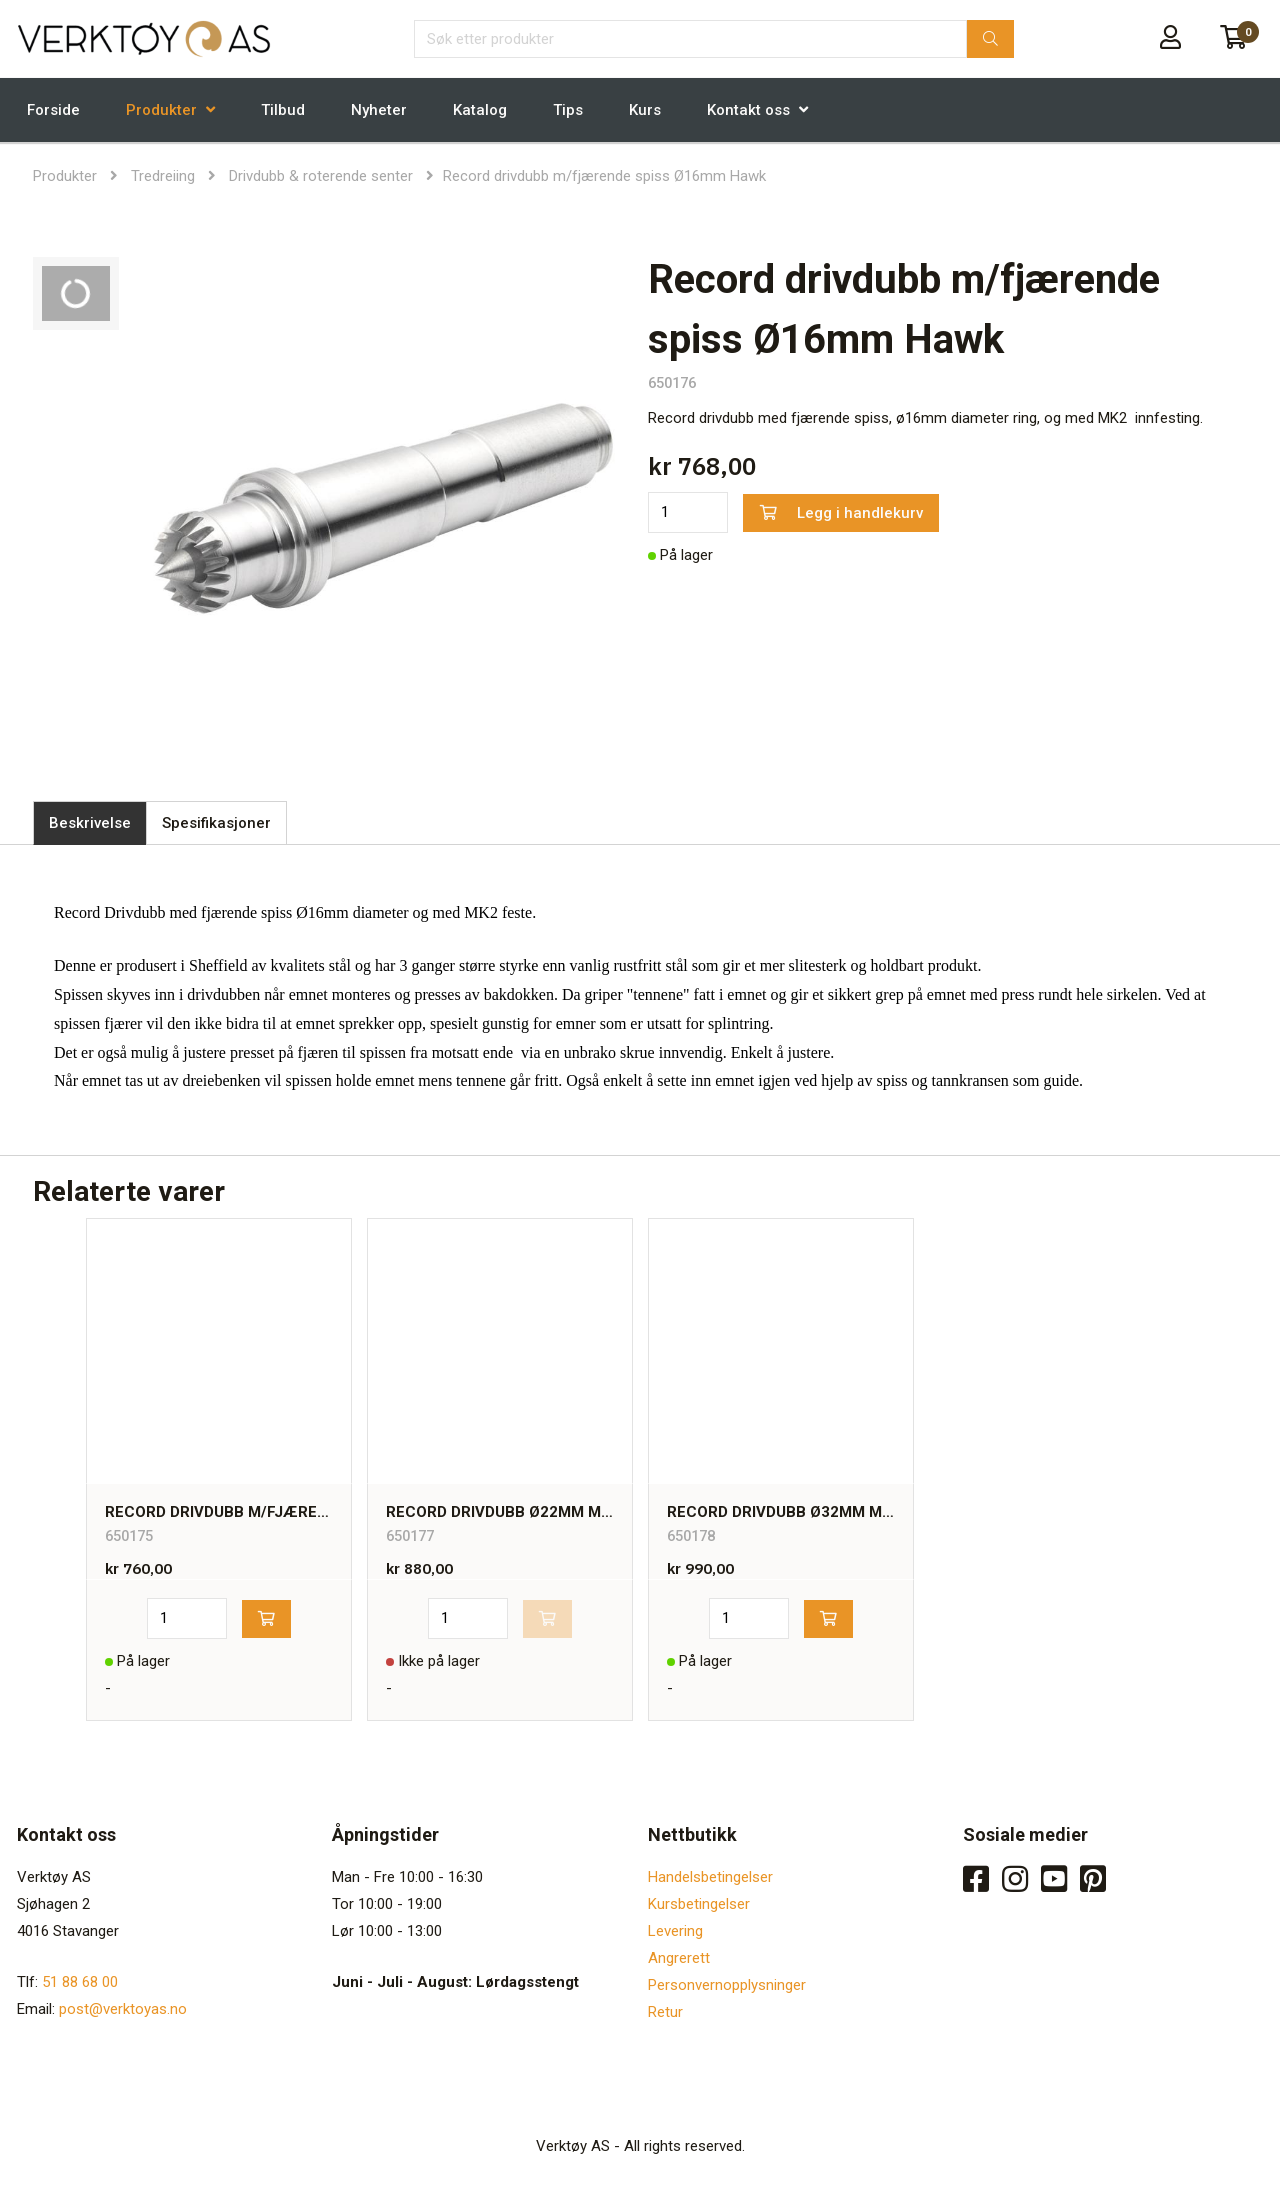 This screenshot has width=1280, height=2199. Describe the element at coordinates (727, 1985) in the screenshot. I see `Personvernopplysninger` at that location.